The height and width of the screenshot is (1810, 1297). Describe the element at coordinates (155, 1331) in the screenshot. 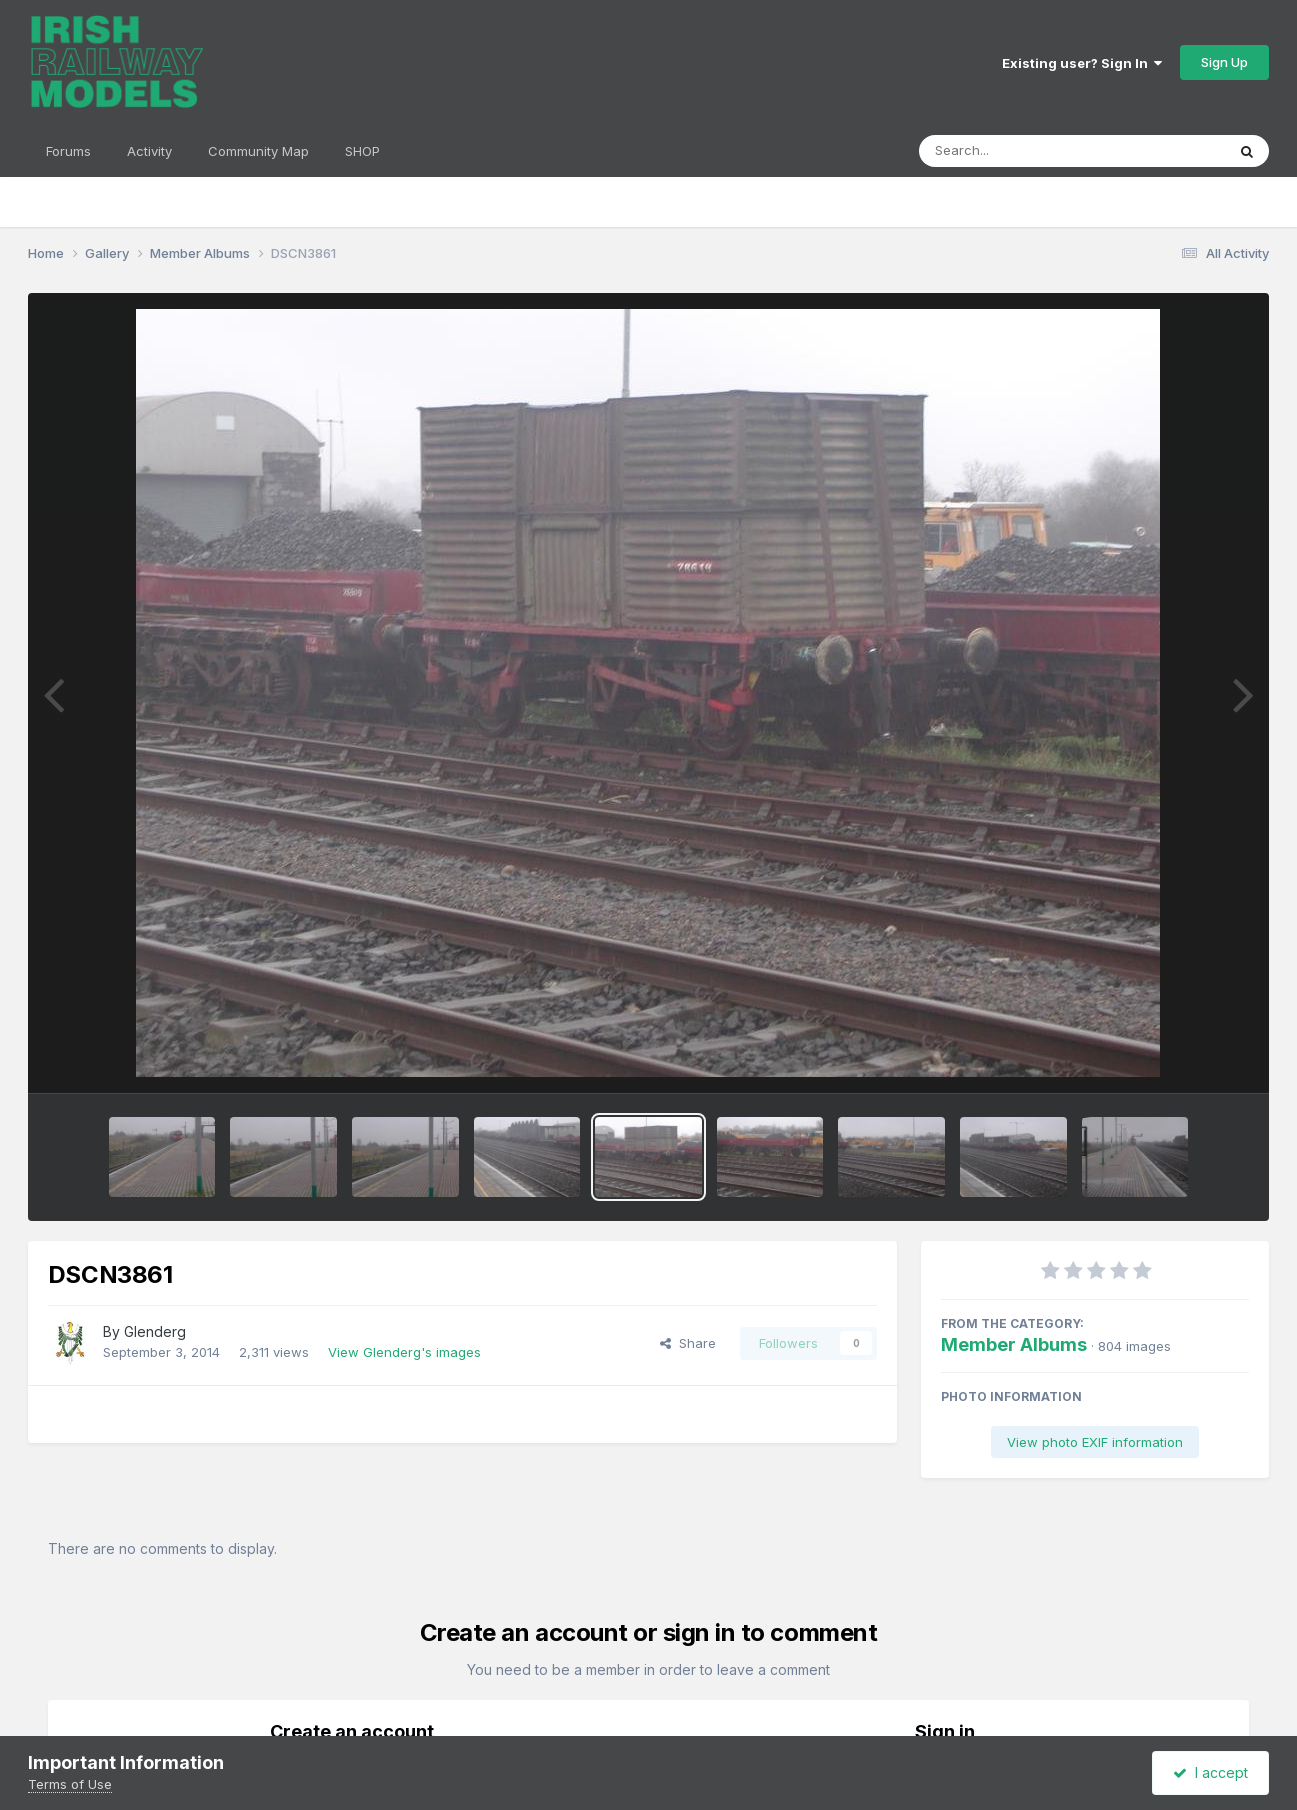

I see `Glenderg` at that location.